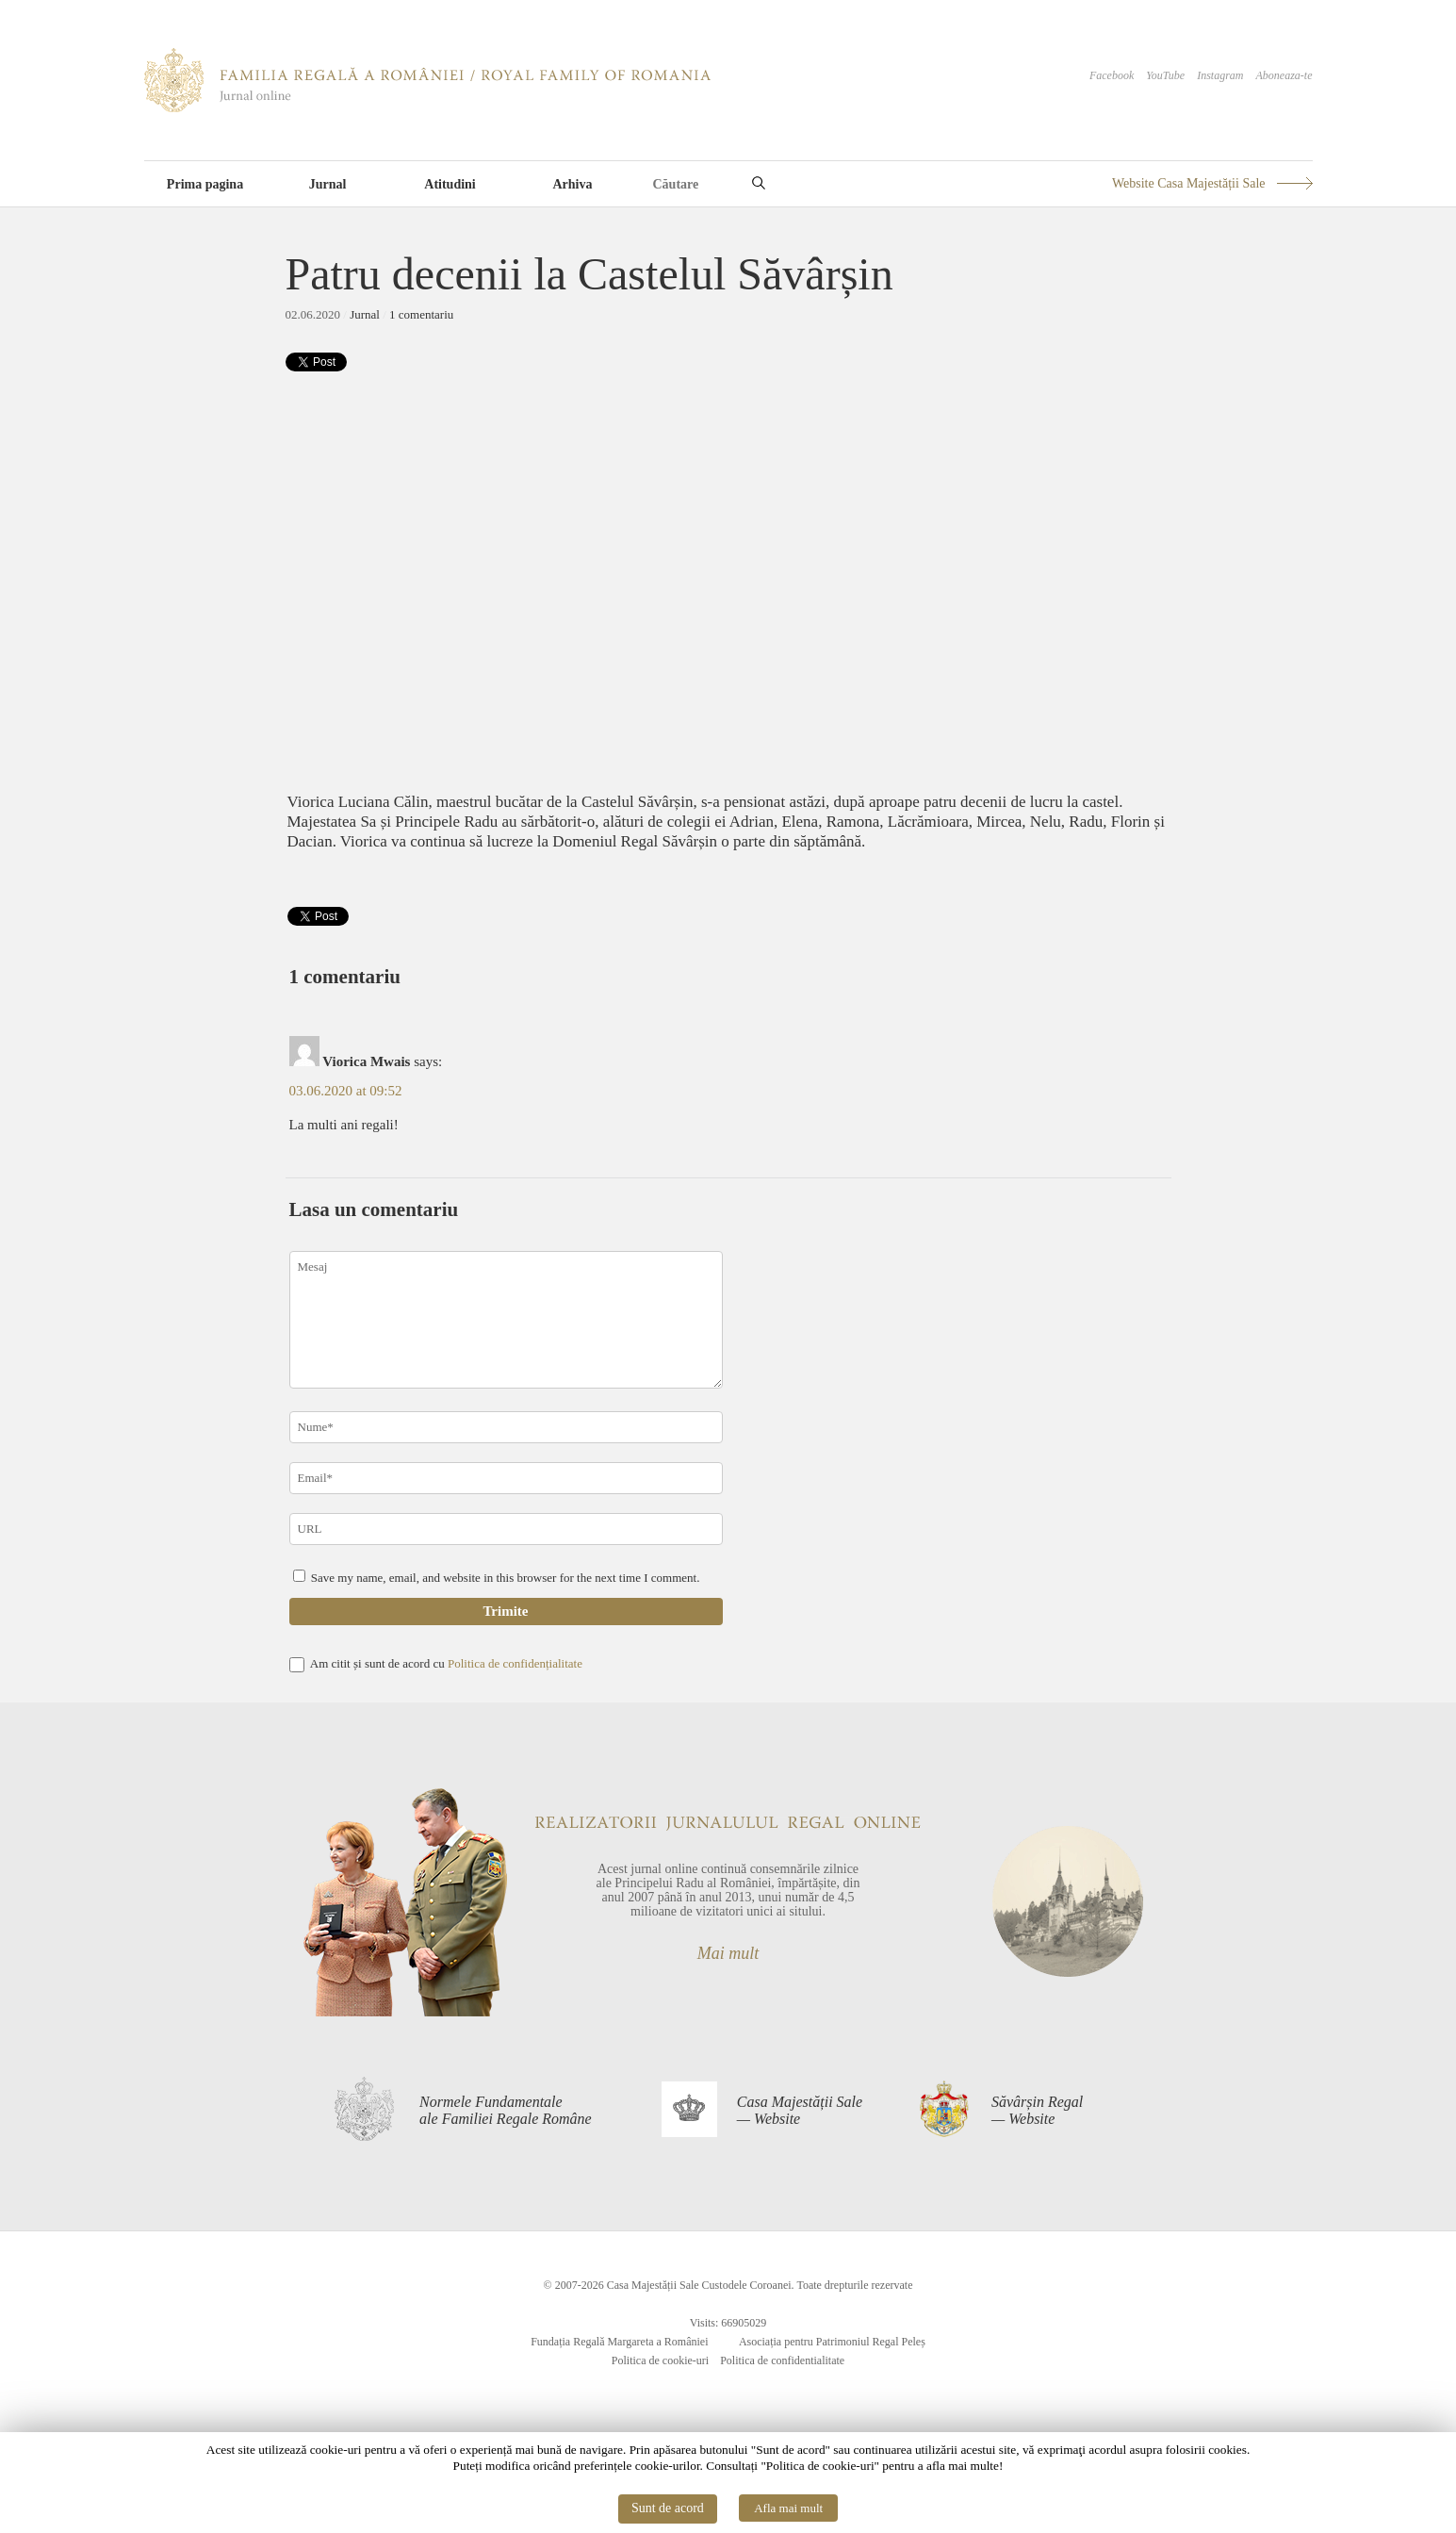 The width and height of the screenshot is (1456, 2533). Describe the element at coordinates (1189, 183) in the screenshot. I see `Website Casa Majestății Sale` at that location.